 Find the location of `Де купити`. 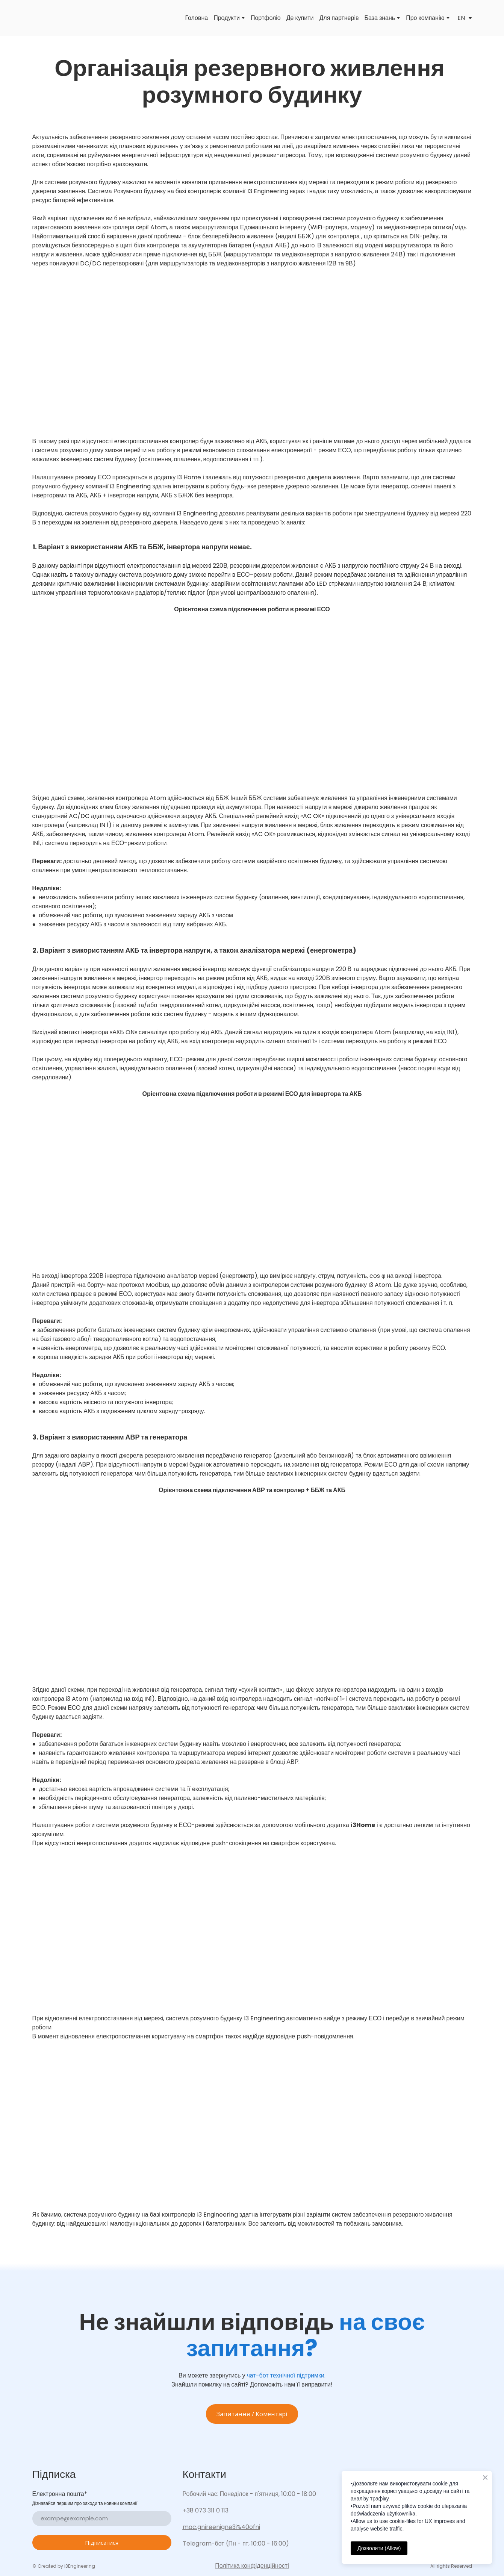

Де купити is located at coordinates (300, 18).